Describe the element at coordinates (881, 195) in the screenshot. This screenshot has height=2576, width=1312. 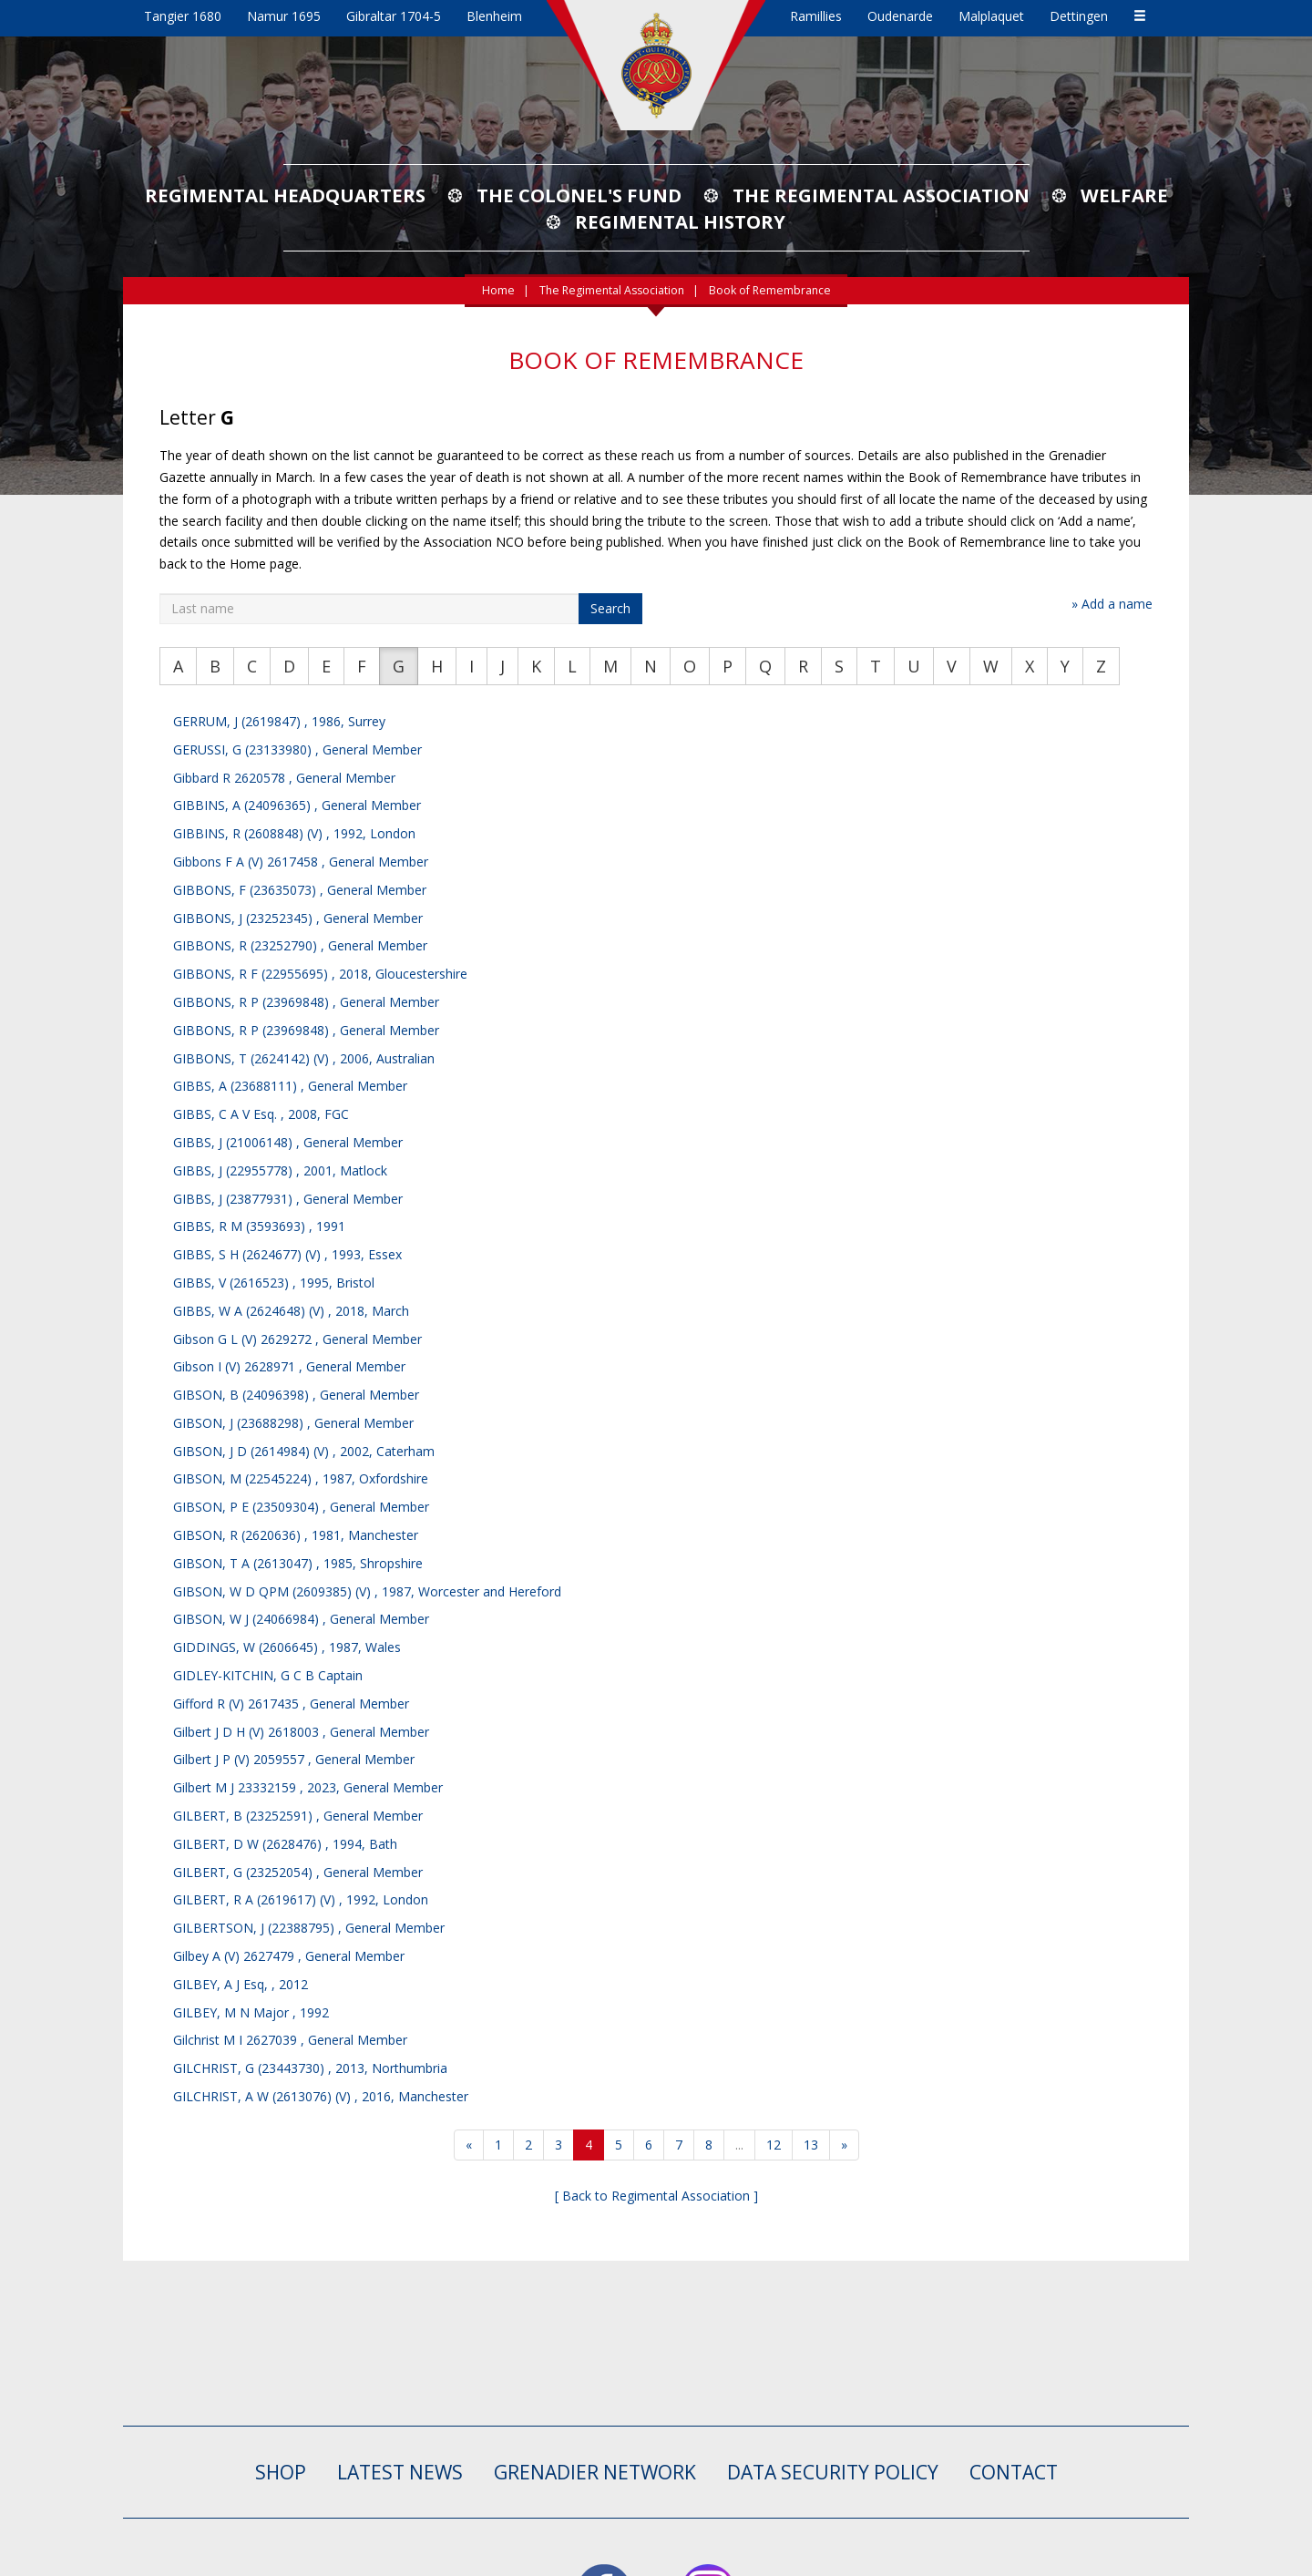
I see `The Regimental Association` at that location.